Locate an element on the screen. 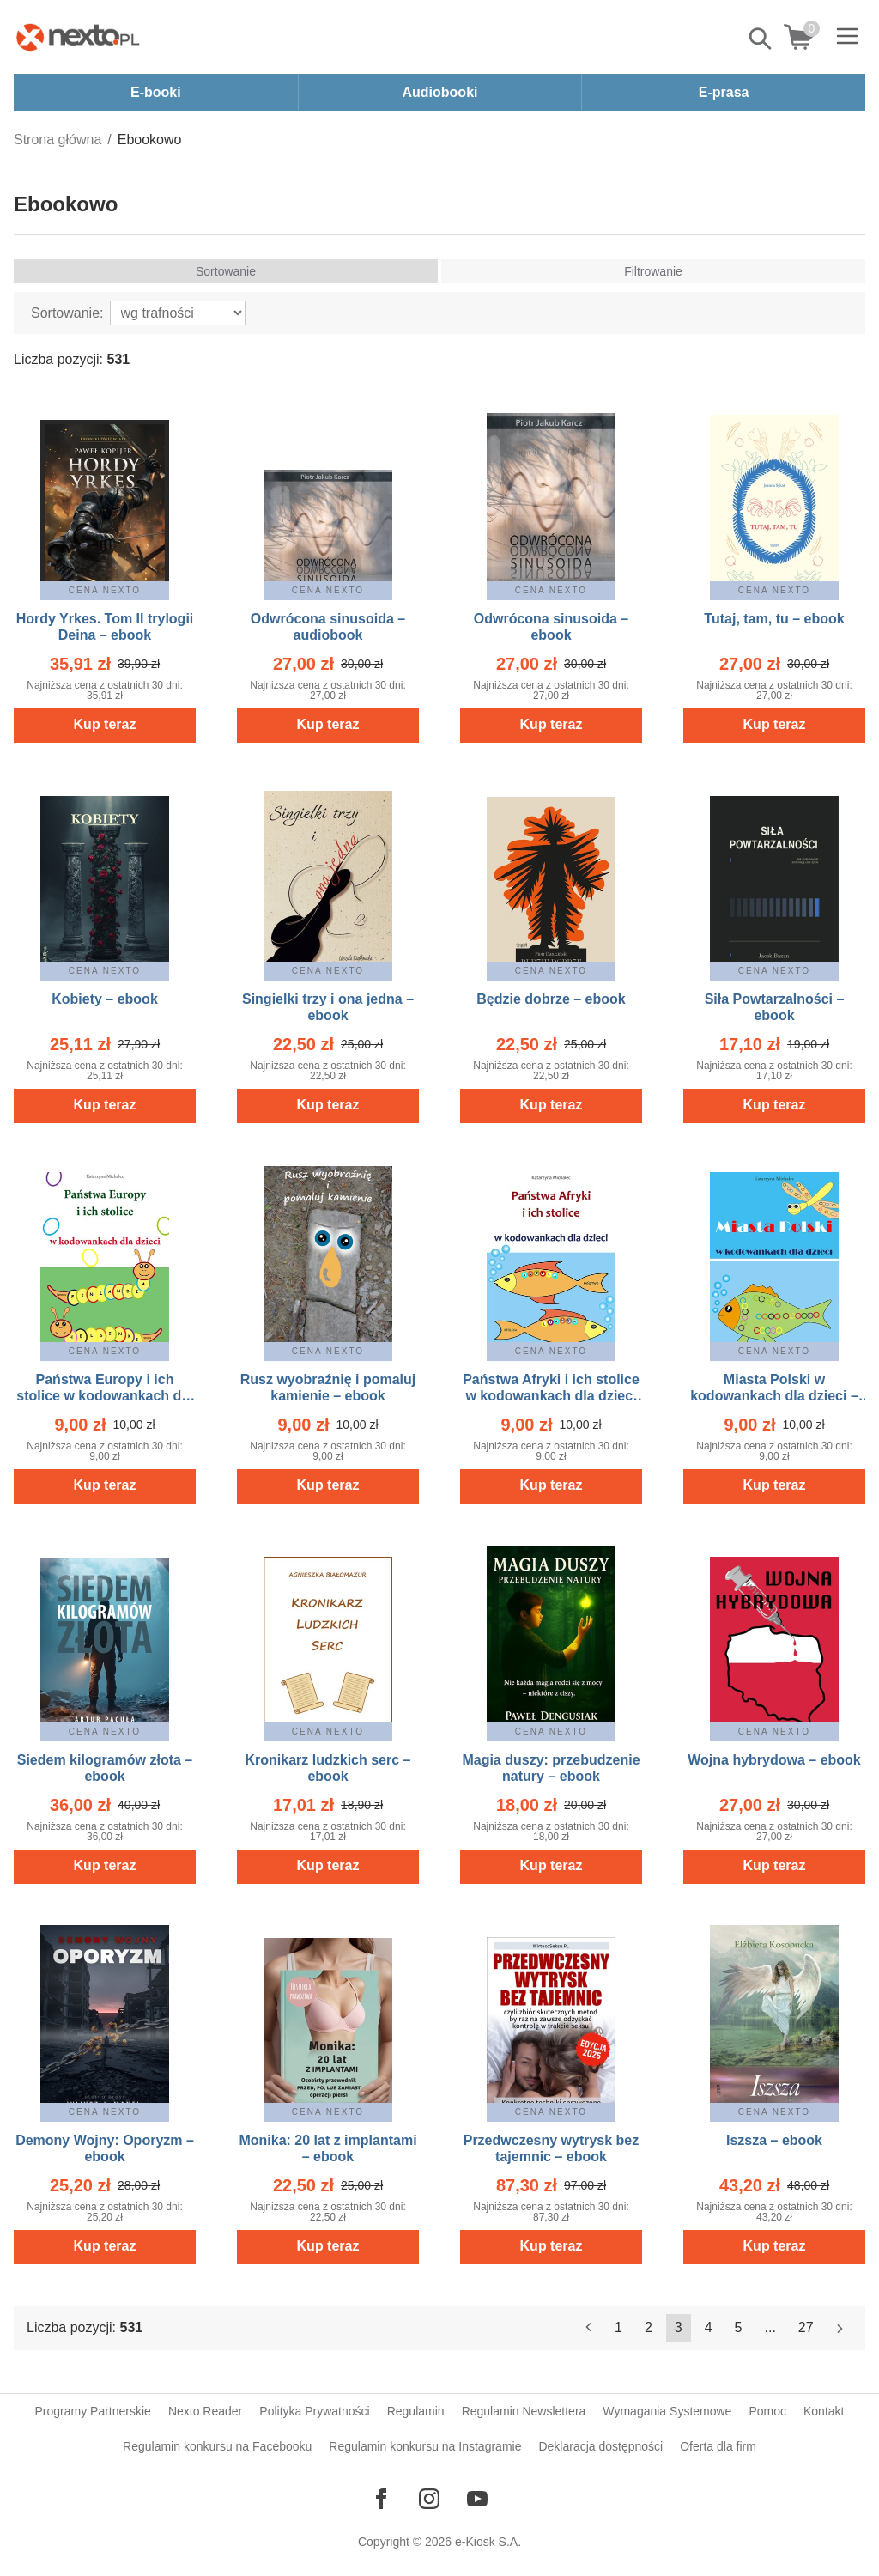 This screenshot has width=879, height=2576. Kobiety – ebook is located at coordinates (105, 999).